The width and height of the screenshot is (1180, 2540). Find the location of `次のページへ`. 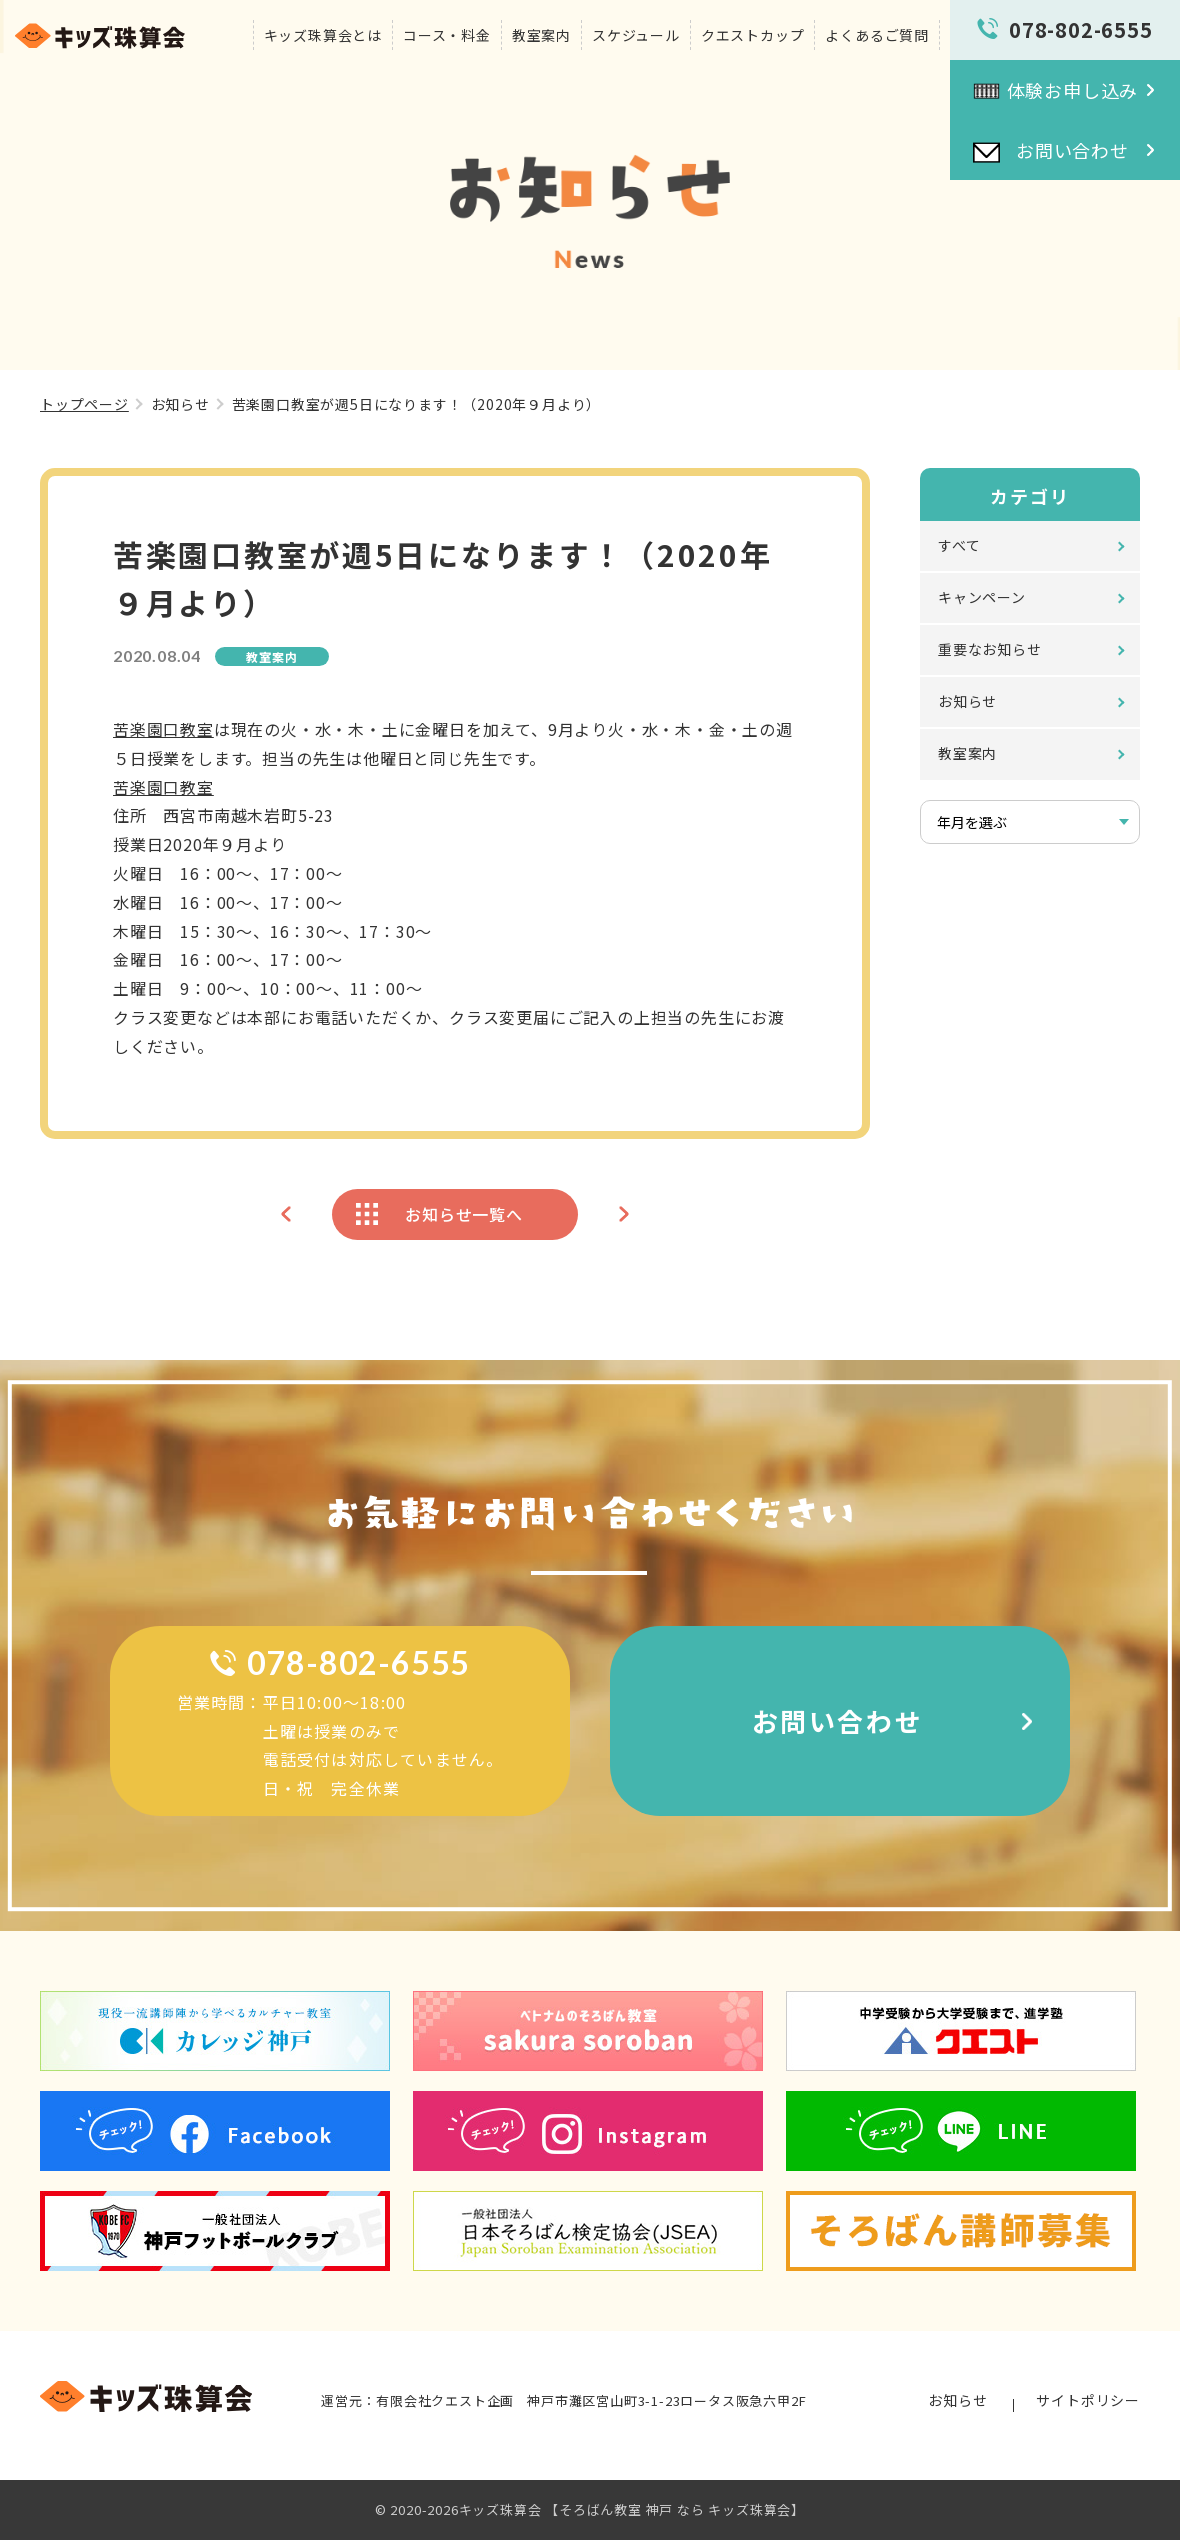

次のページへ is located at coordinates (624, 1214).